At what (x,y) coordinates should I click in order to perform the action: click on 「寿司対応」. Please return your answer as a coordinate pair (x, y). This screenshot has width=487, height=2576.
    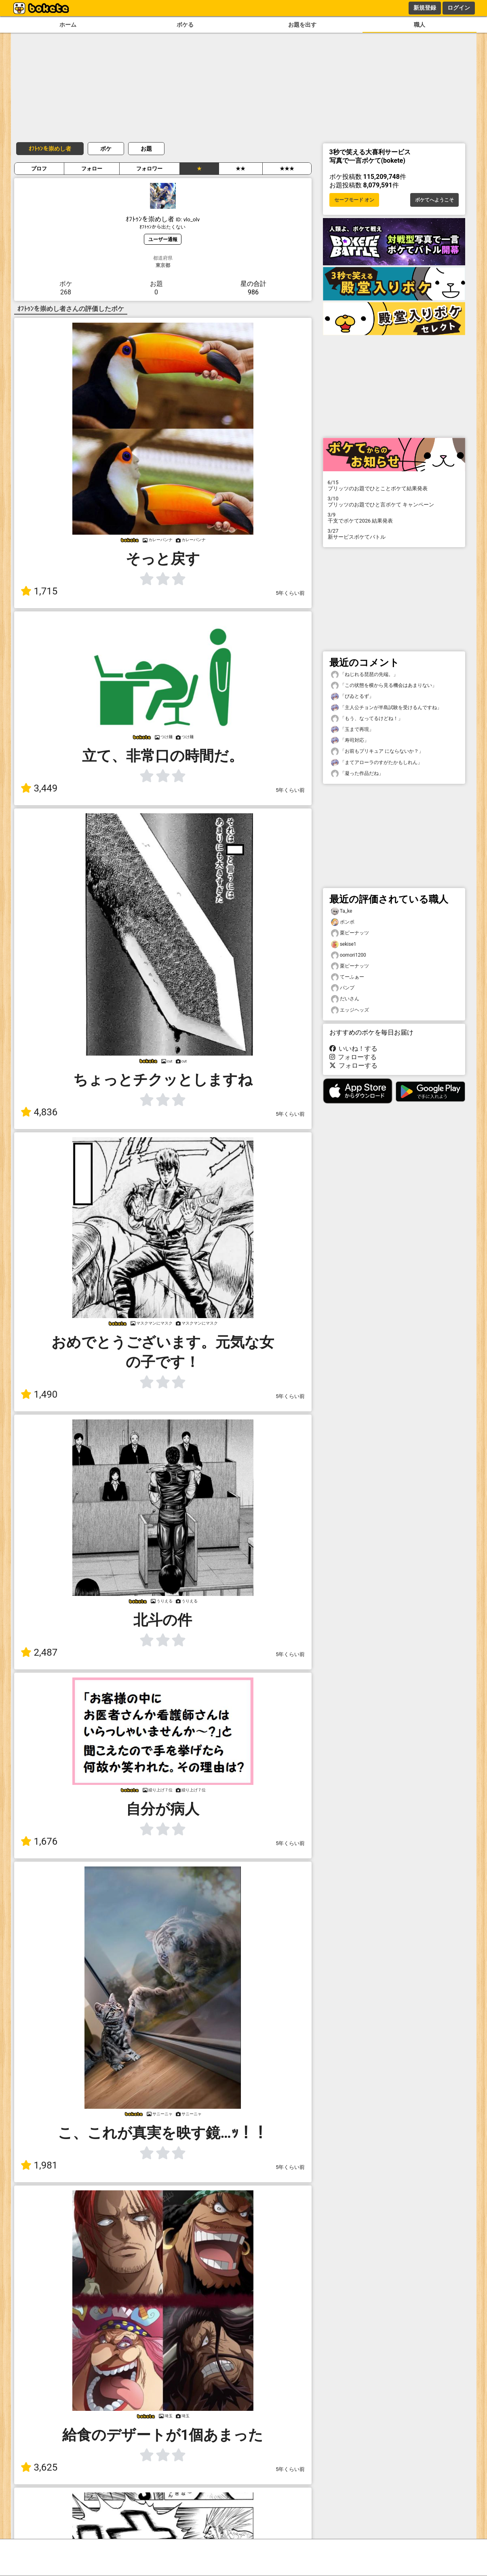
    Looking at the image, I should click on (350, 740).